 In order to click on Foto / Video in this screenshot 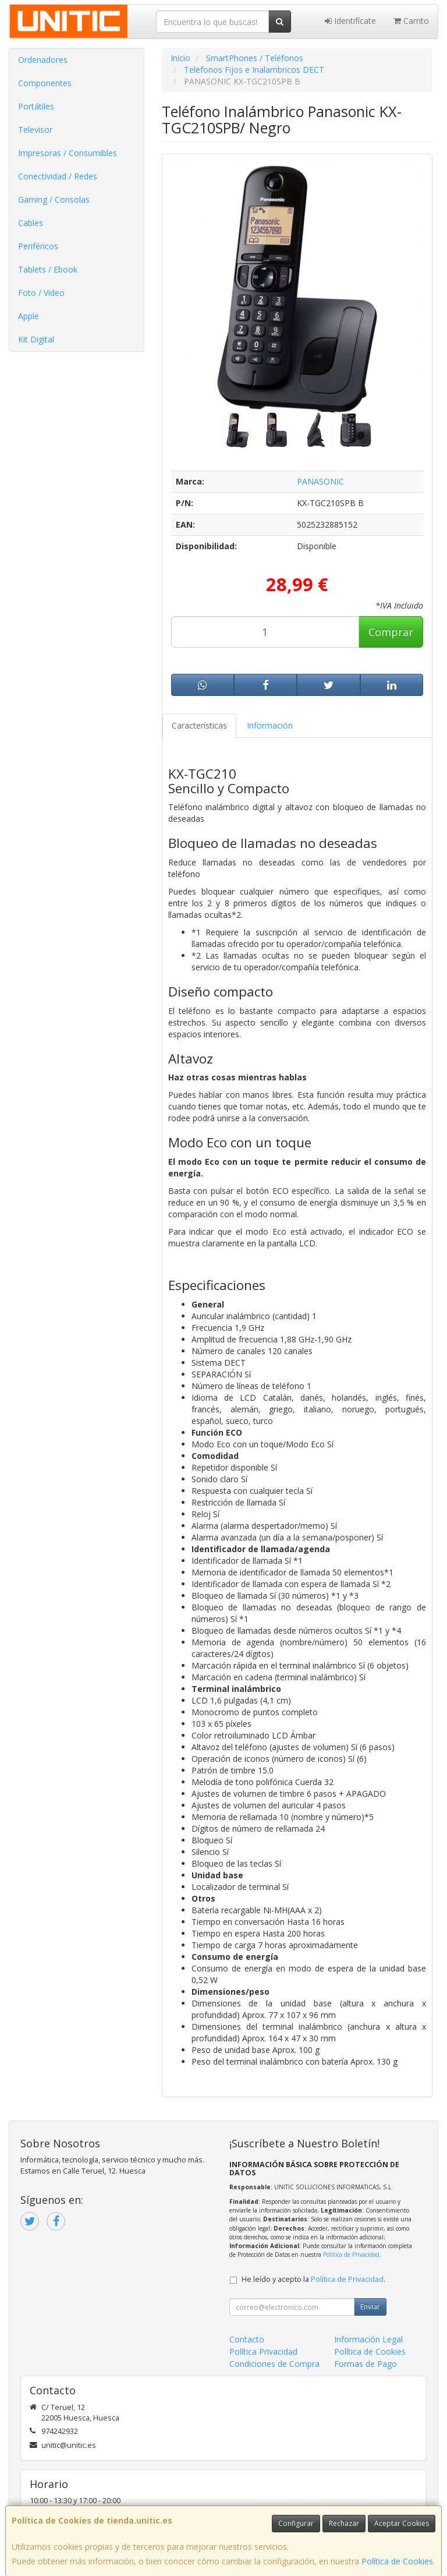, I will do `click(41, 292)`.